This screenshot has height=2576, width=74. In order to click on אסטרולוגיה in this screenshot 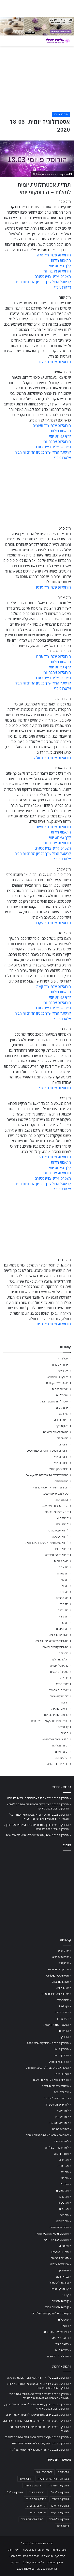, I will do `click(62, 1395)`.